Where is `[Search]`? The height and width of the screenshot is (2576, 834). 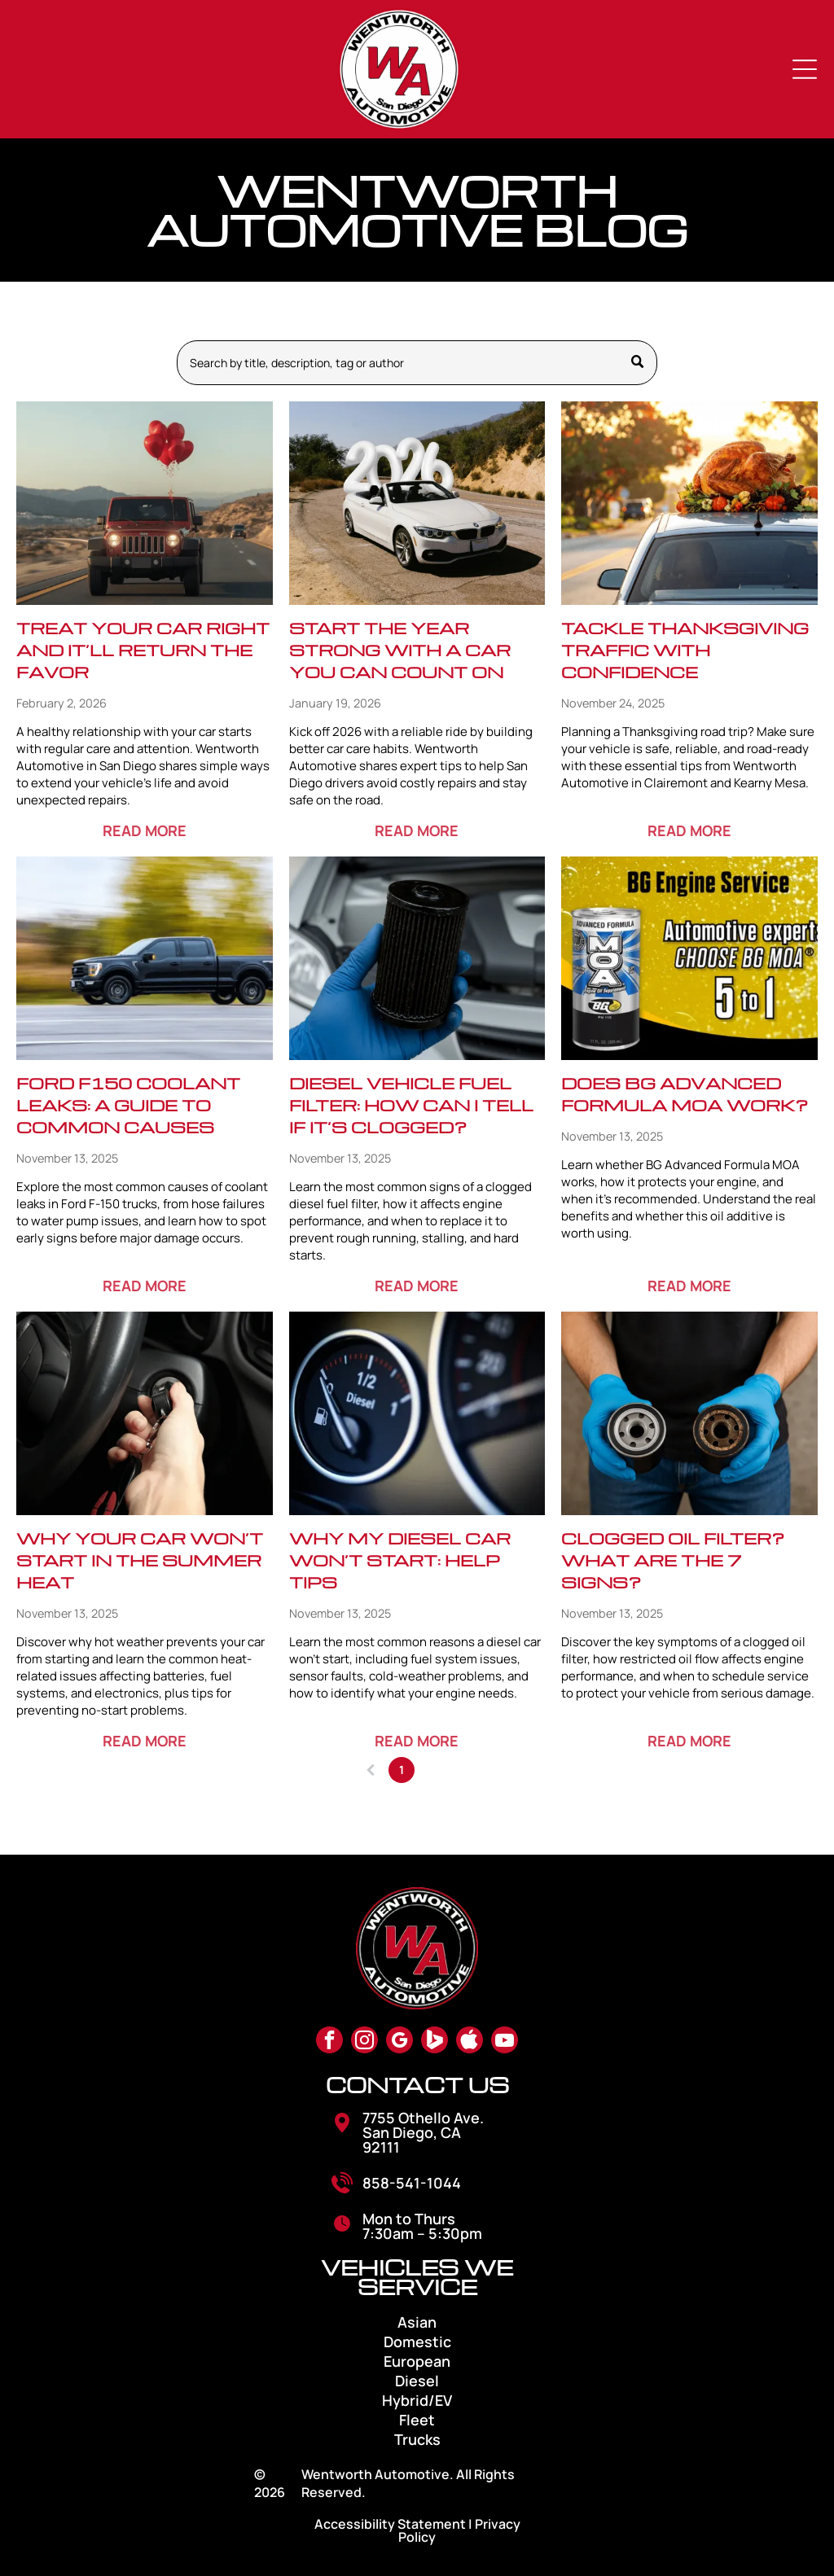 [Search] is located at coordinates (416, 362).